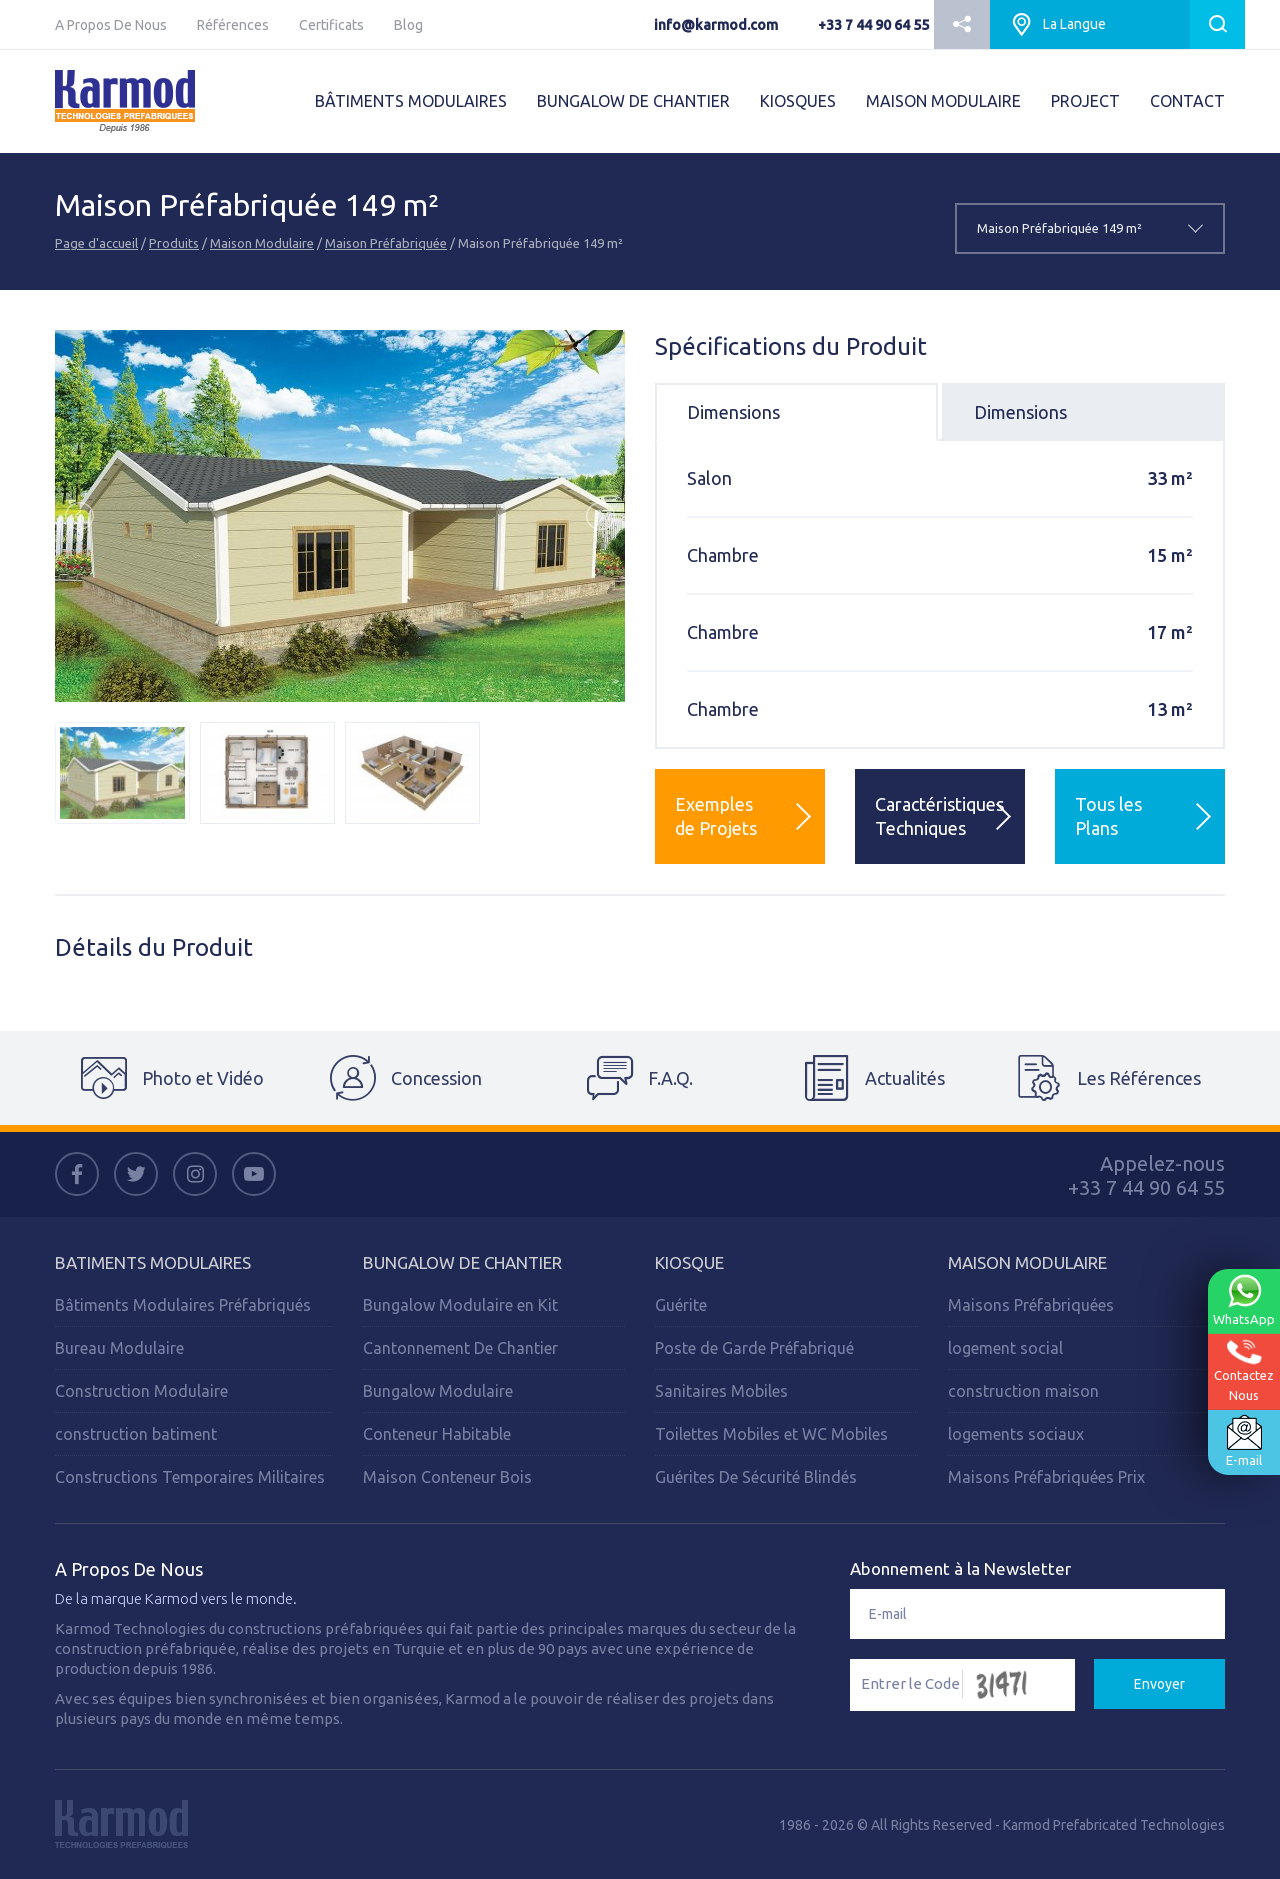 This screenshot has height=1879, width=1280. I want to click on Sanitaires Mobiles, so click(721, 1391).